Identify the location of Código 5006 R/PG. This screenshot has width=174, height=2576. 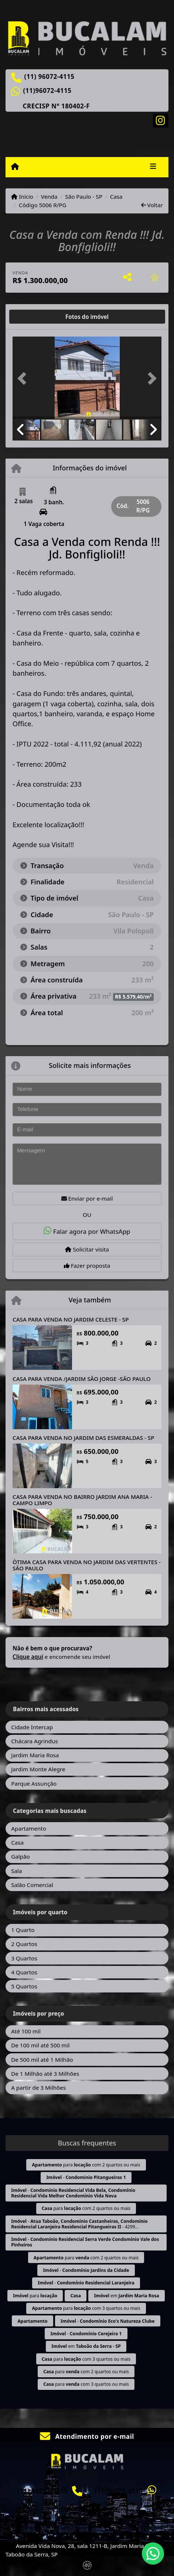
(42, 205).